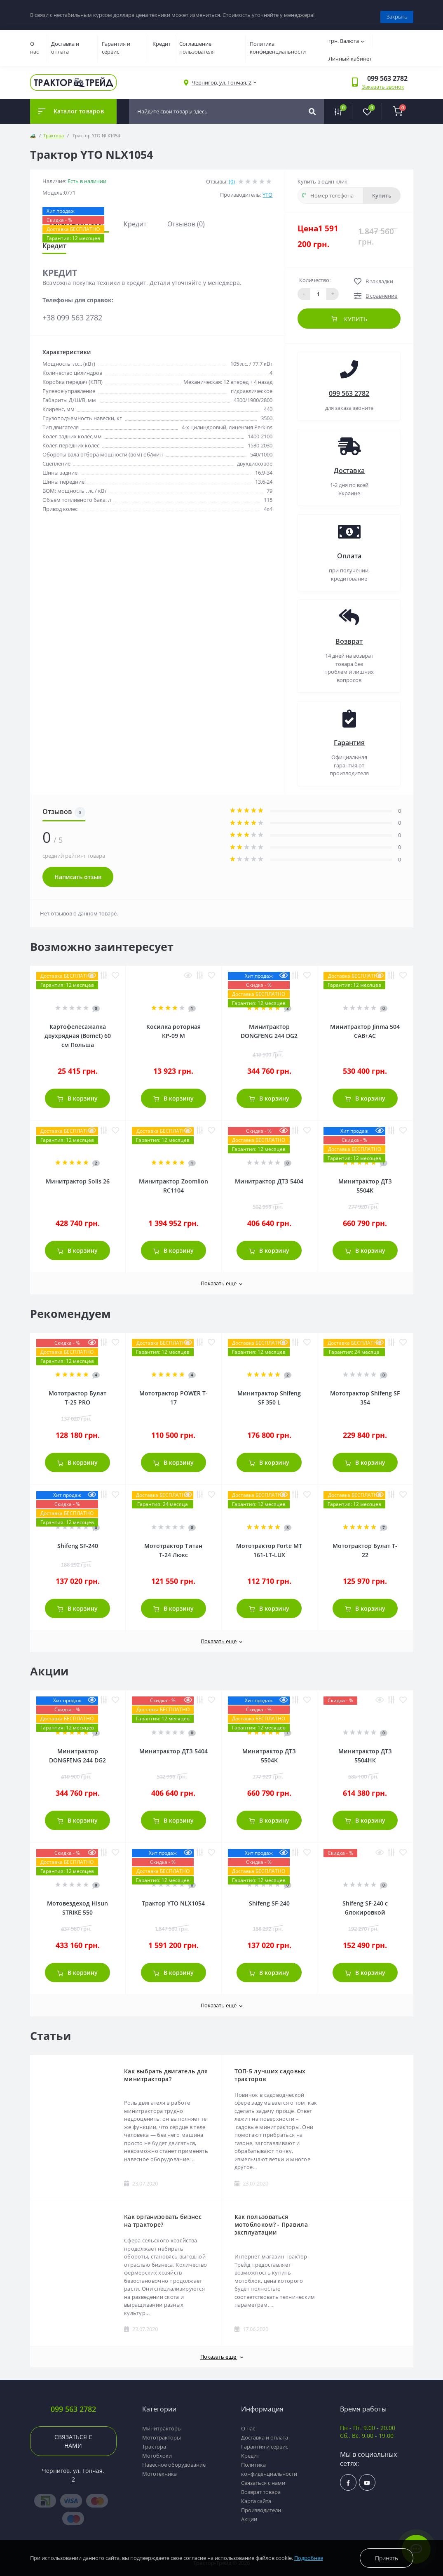 This screenshot has height=2576, width=443. I want to click on Подробнее, so click(308, 2558).